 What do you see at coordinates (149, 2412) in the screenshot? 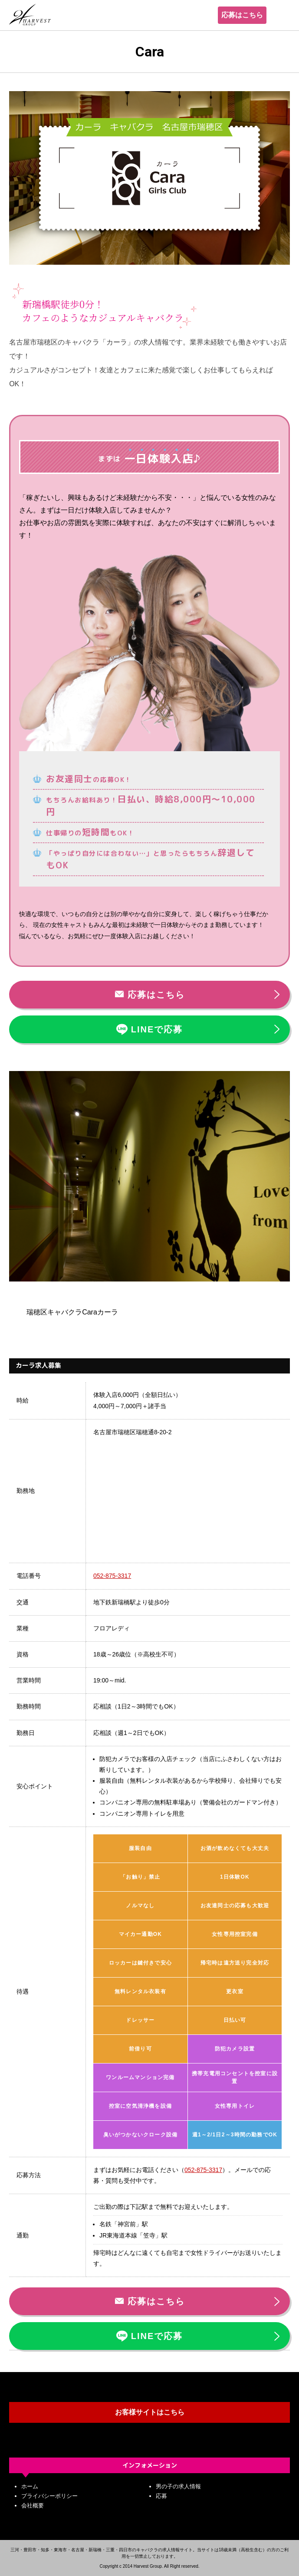
I see `お客様サイトはこちら` at bounding box center [149, 2412].